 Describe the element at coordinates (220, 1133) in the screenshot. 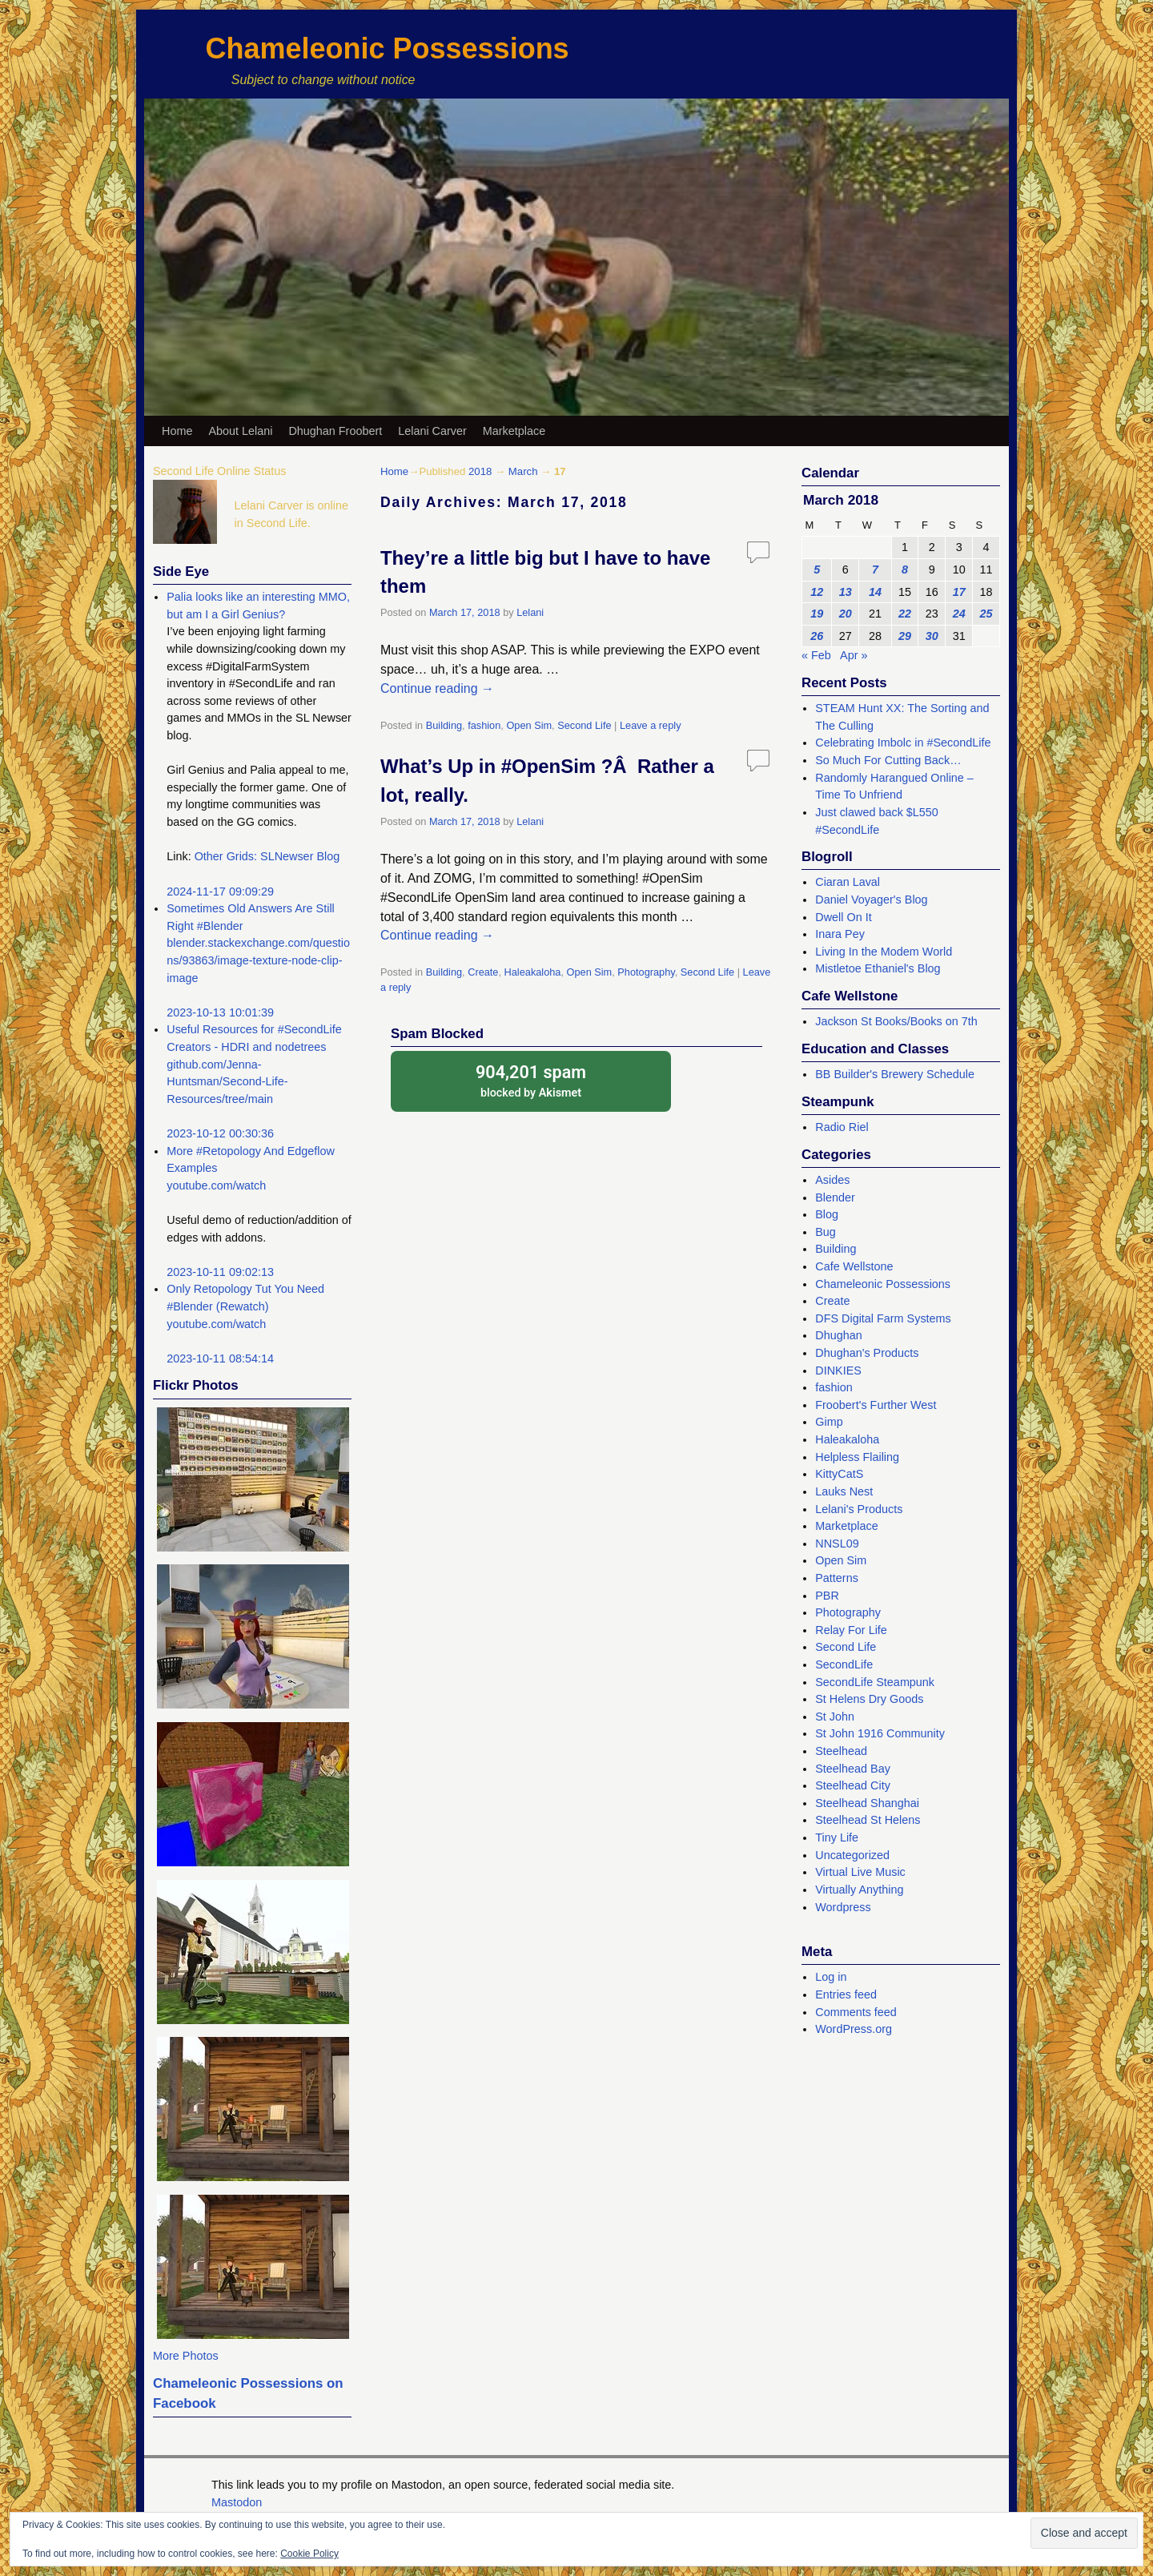

I see `2023-10-12 00:30:36` at that location.